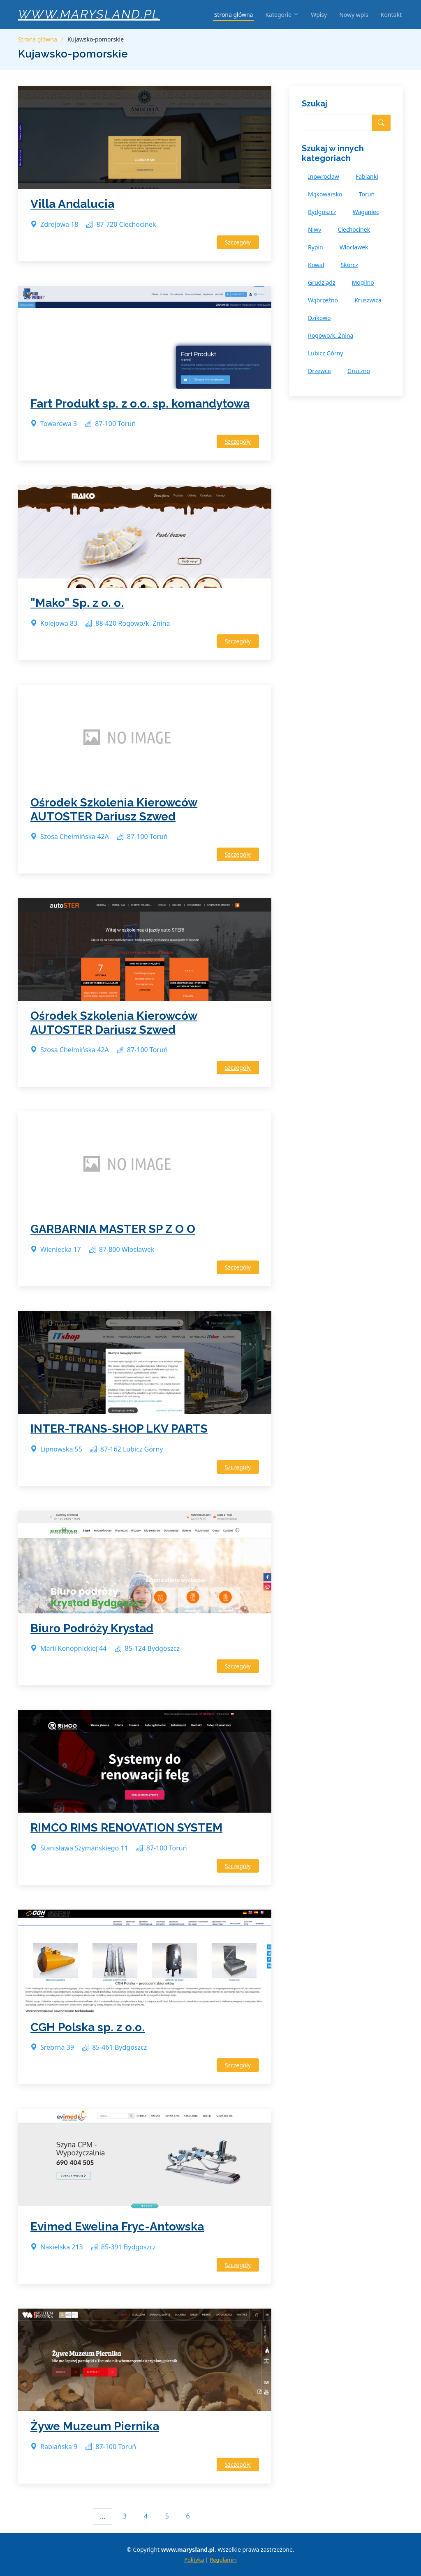  I want to click on Lubicz Górny, so click(325, 353).